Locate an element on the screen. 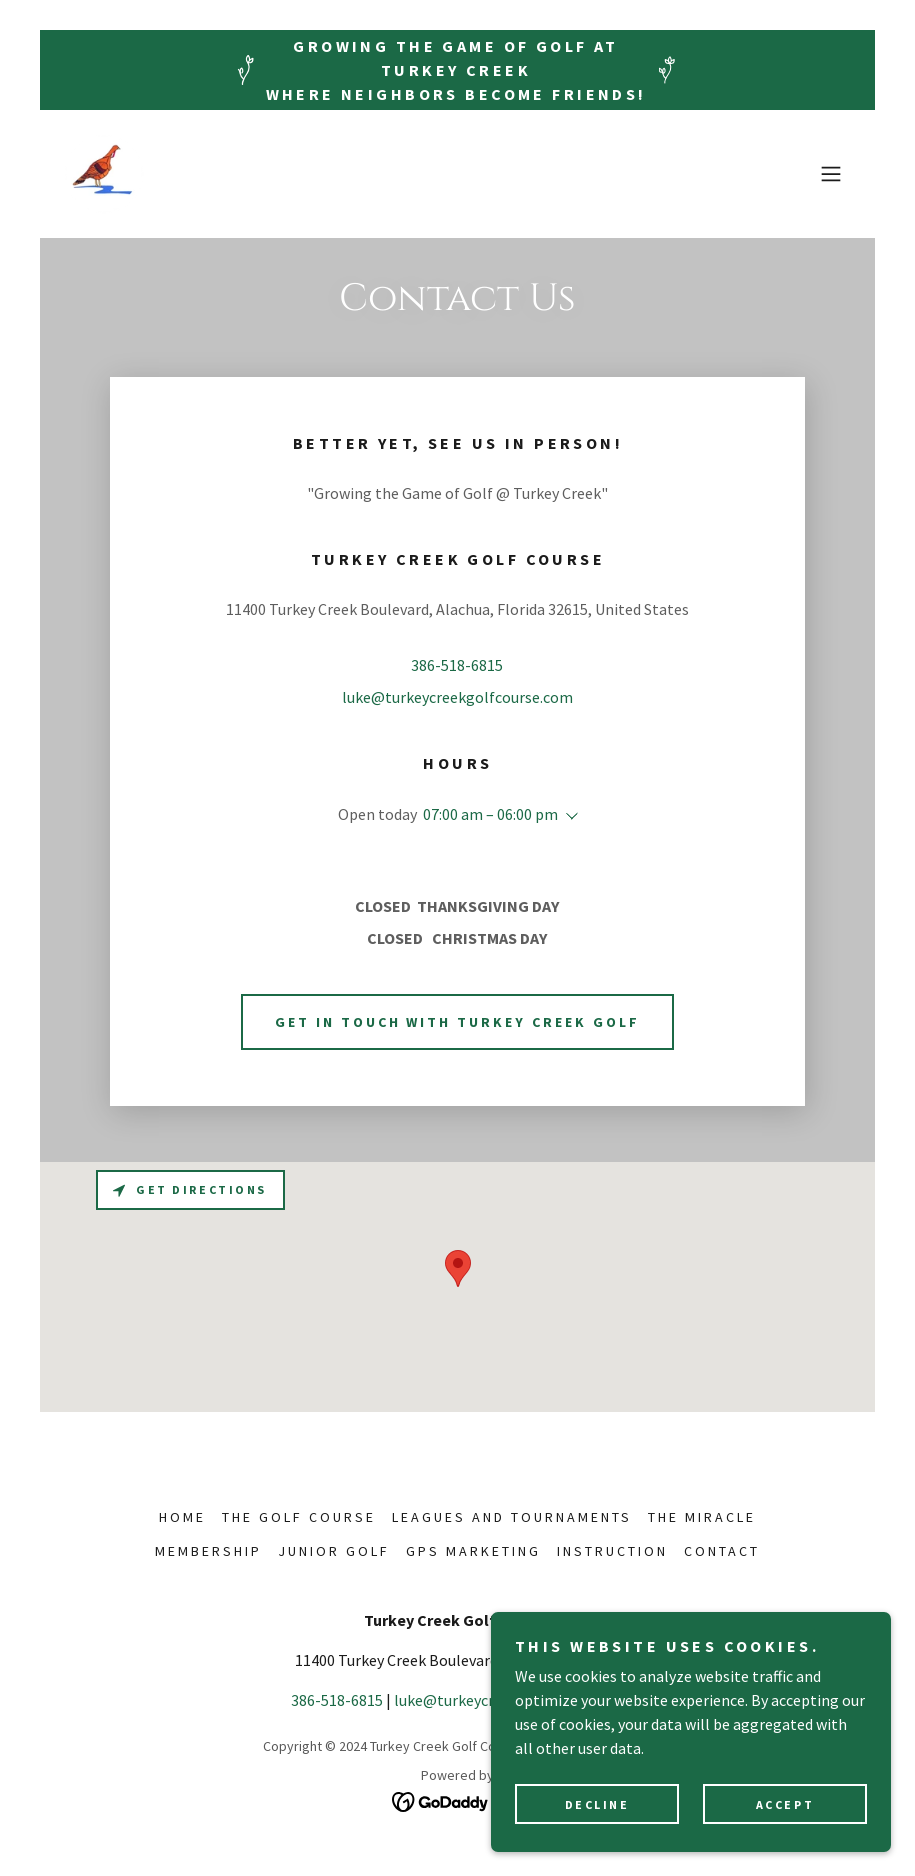 The image size is (915, 1876). Decline is located at coordinates (597, 1804).